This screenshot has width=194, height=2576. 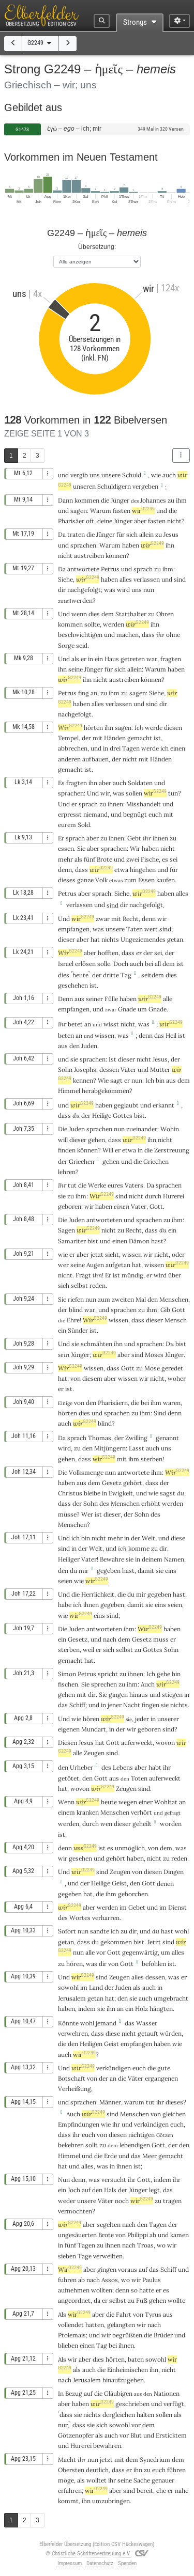 I want to click on Fische, so click(x=150, y=859).